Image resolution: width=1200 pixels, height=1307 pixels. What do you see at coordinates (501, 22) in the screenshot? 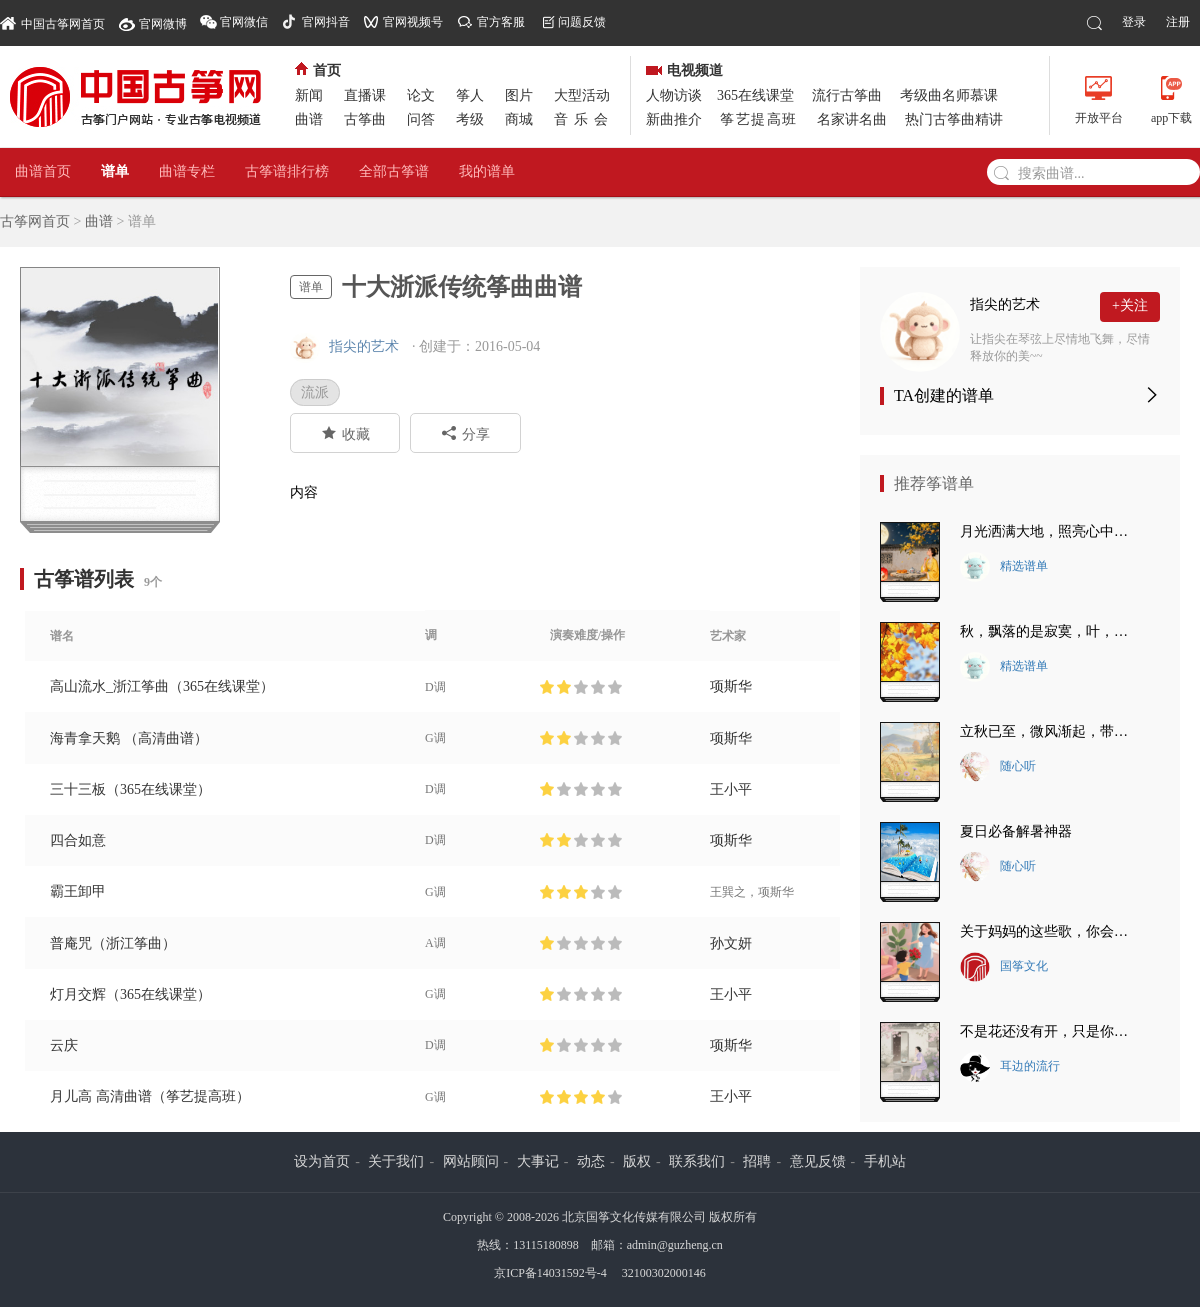
I see `官方客服` at bounding box center [501, 22].